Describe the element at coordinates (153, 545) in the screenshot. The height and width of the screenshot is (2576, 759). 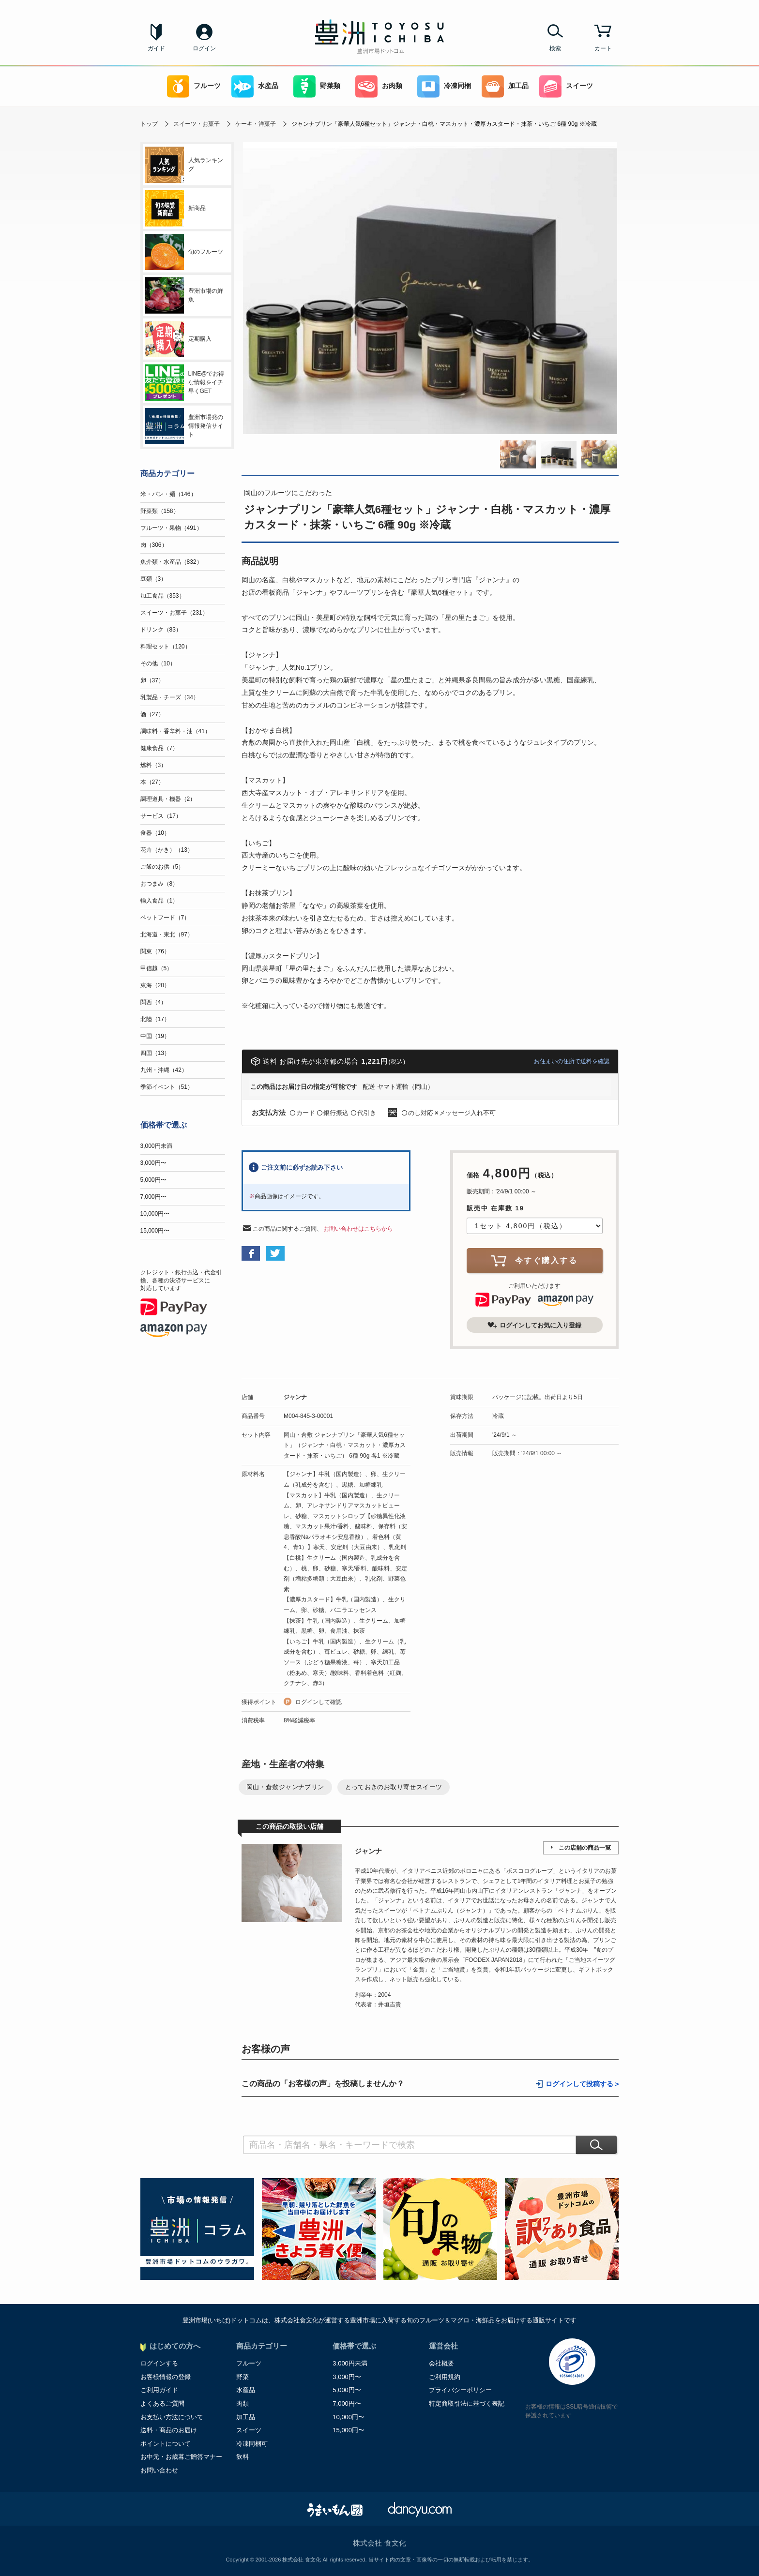
I see `肉（306）` at that location.